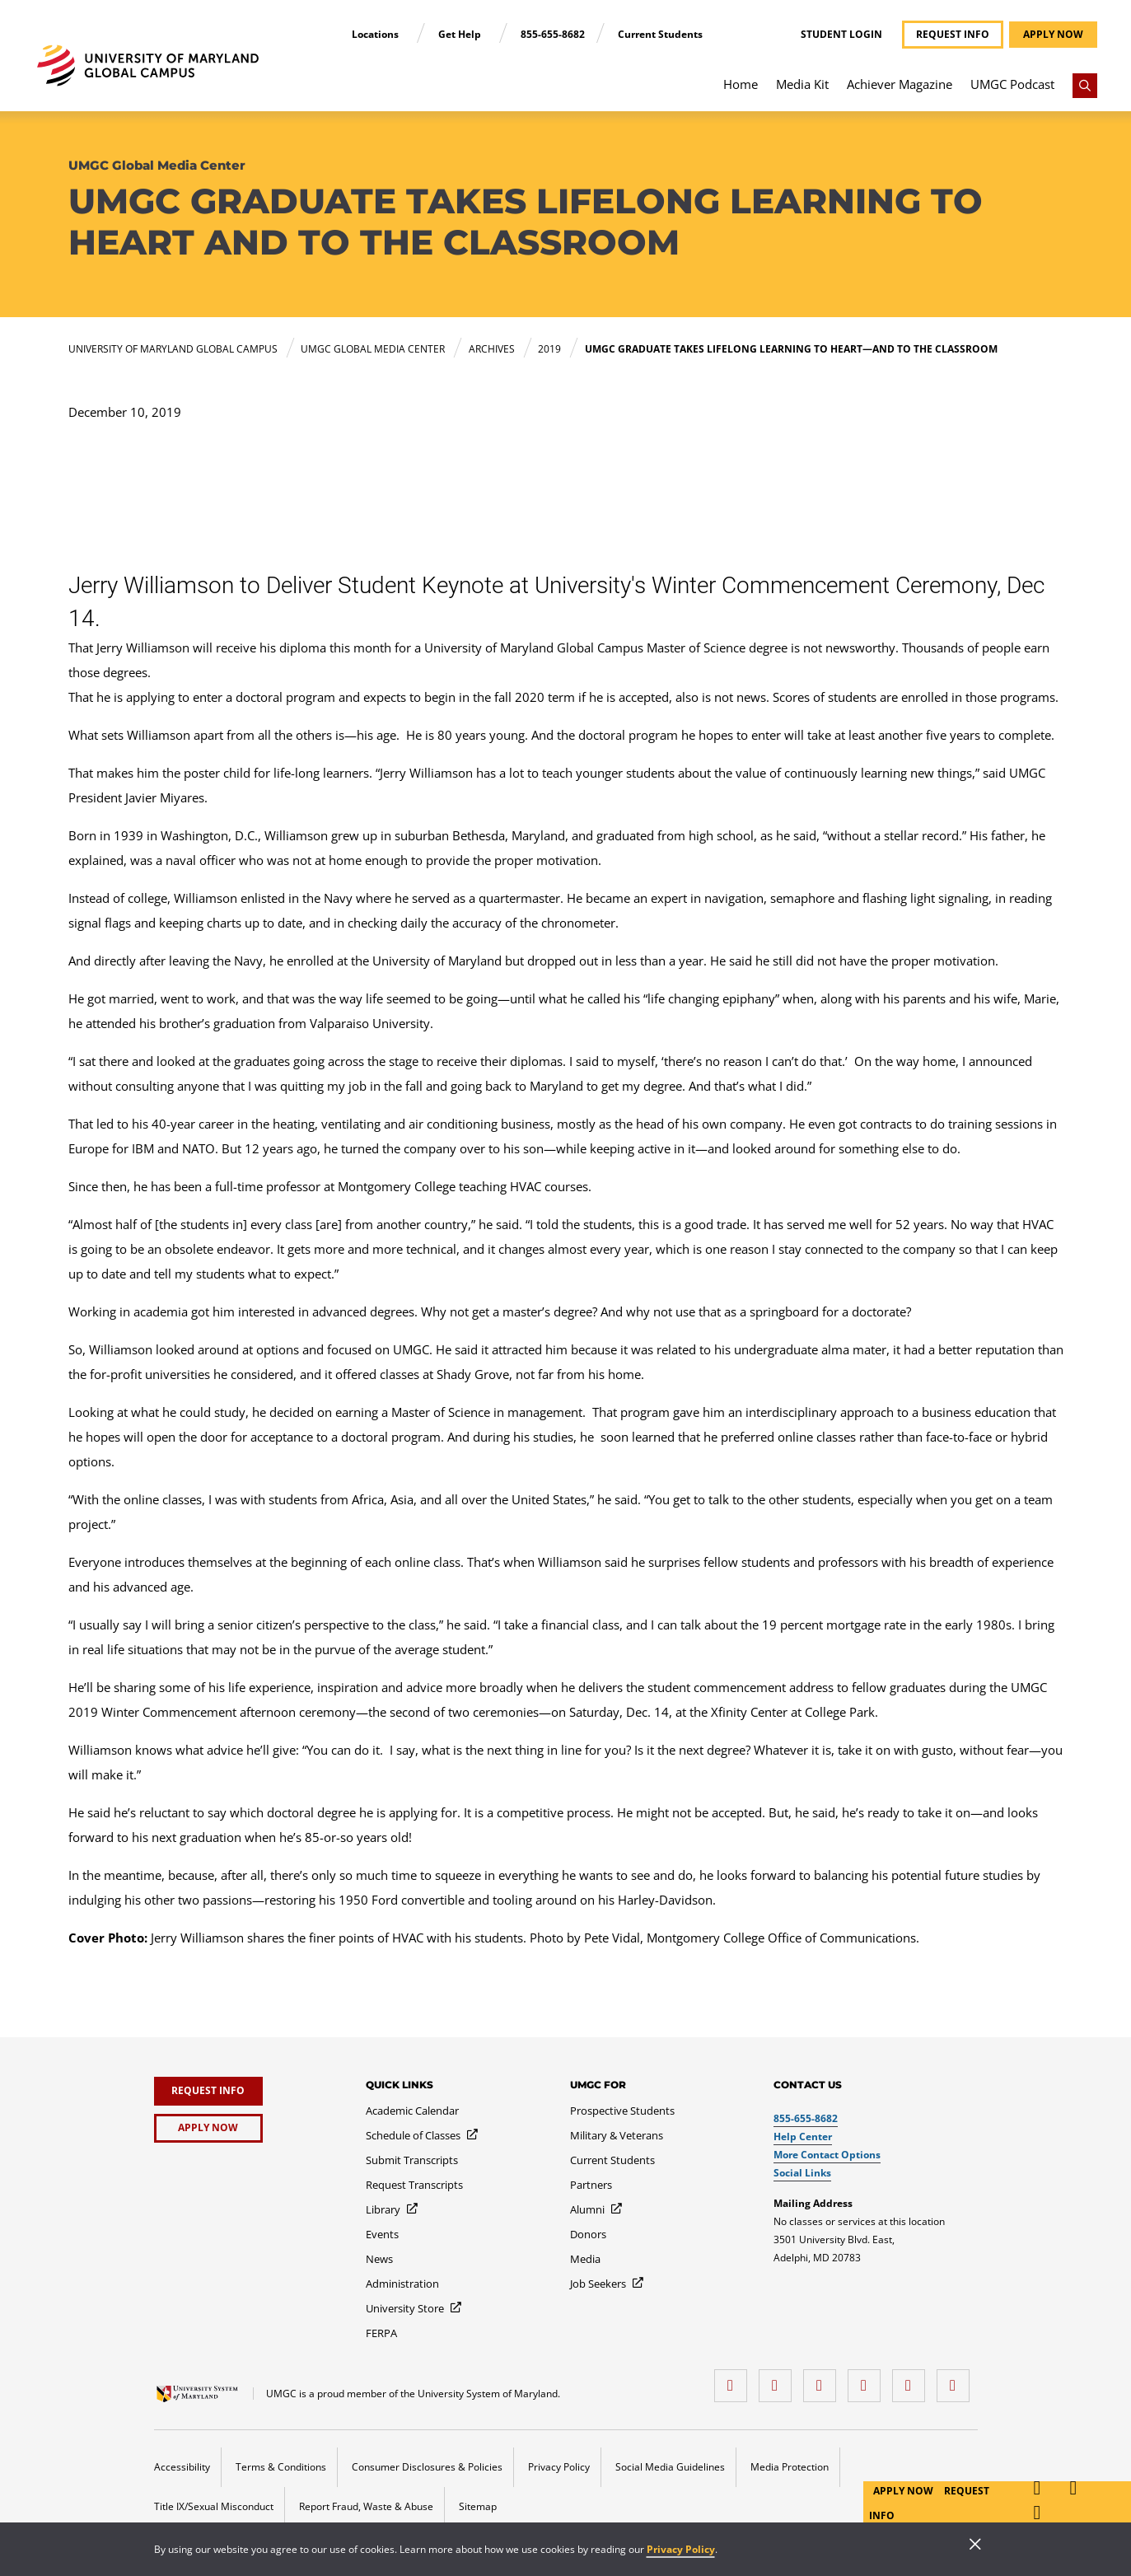 This screenshot has height=2576, width=1131. I want to click on [Library], so click(392, 2209).